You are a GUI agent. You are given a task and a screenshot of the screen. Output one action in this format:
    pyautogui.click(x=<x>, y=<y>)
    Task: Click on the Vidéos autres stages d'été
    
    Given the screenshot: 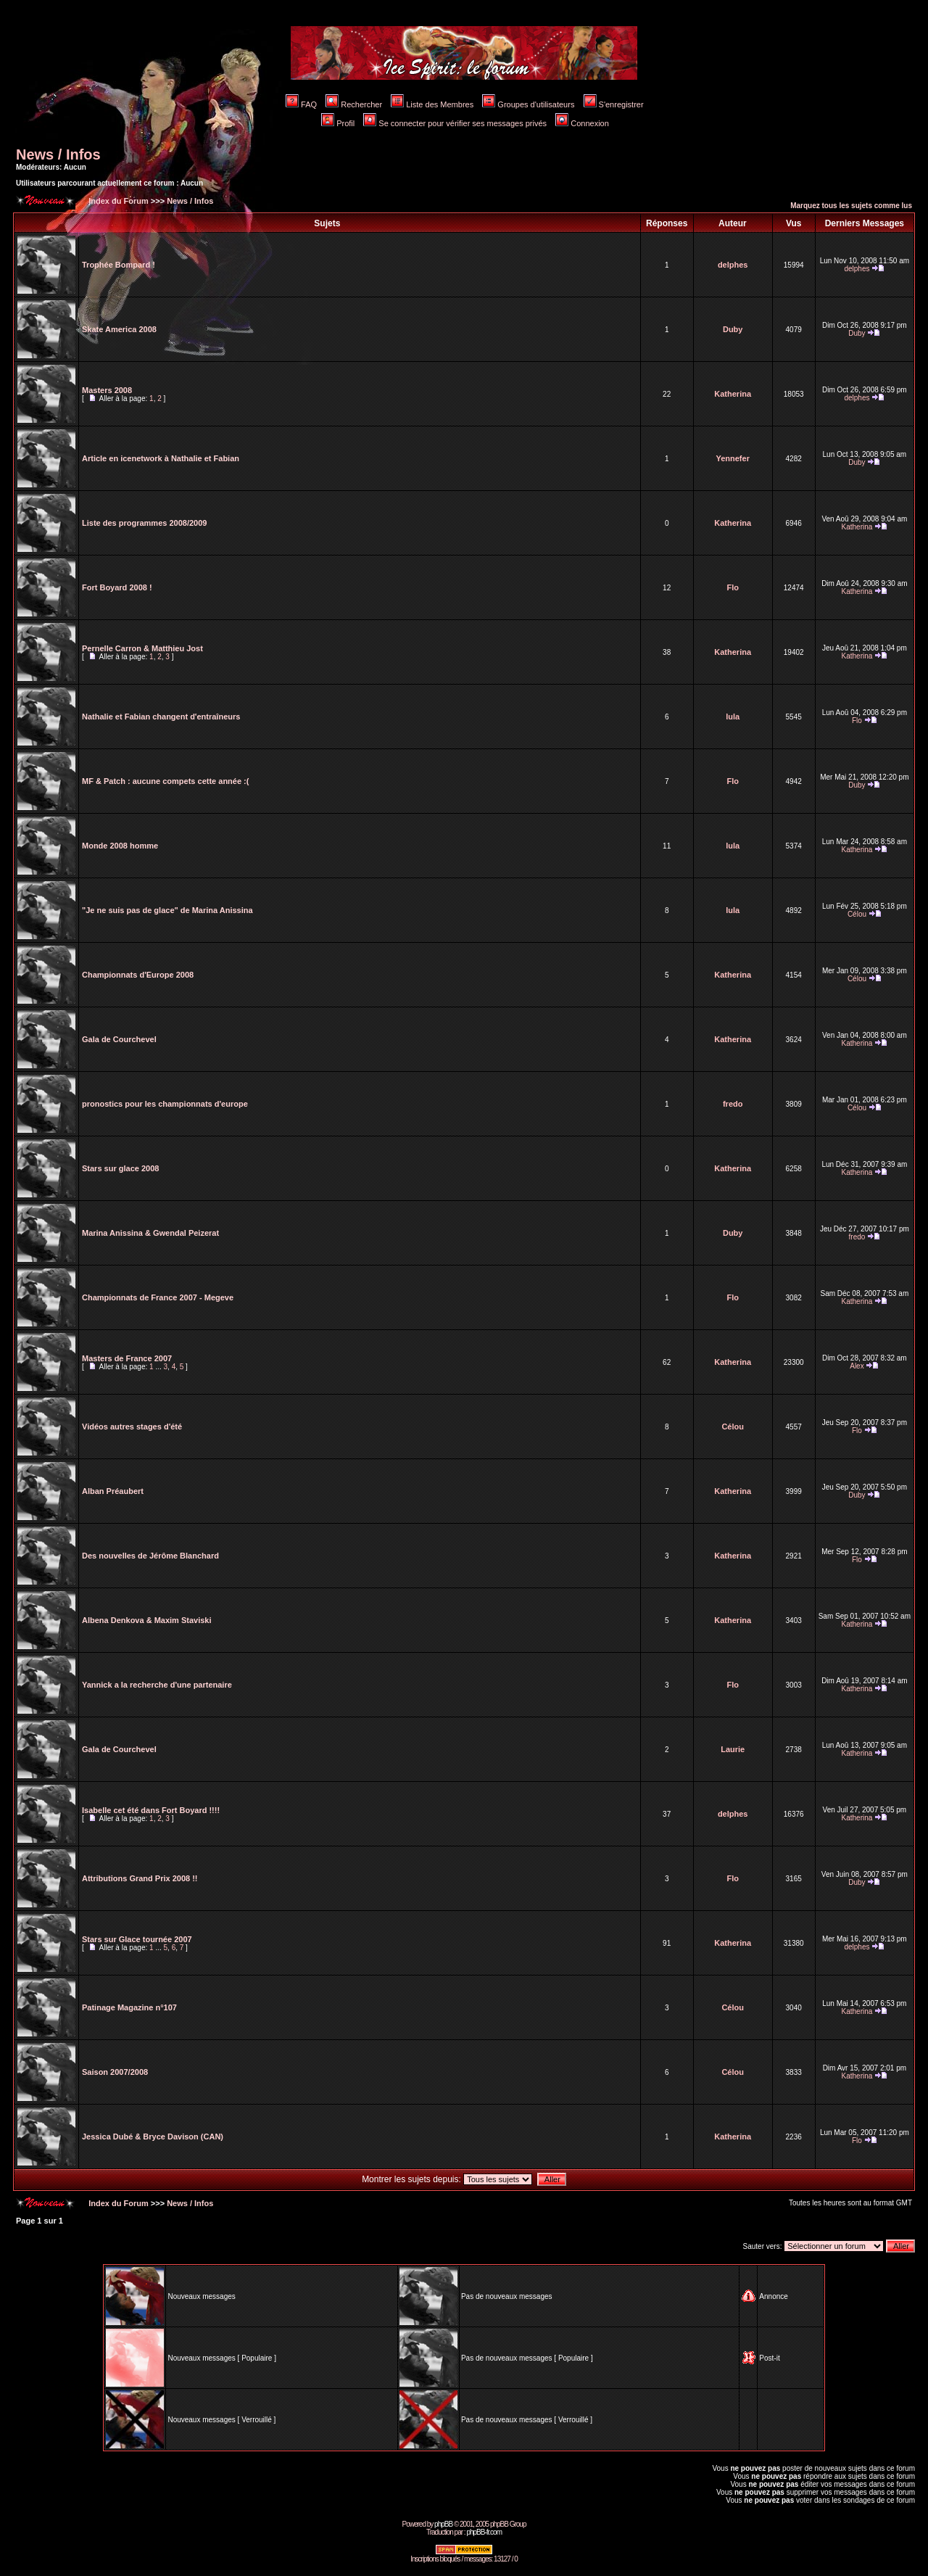 What is the action you would take?
    pyautogui.click(x=132, y=1426)
    